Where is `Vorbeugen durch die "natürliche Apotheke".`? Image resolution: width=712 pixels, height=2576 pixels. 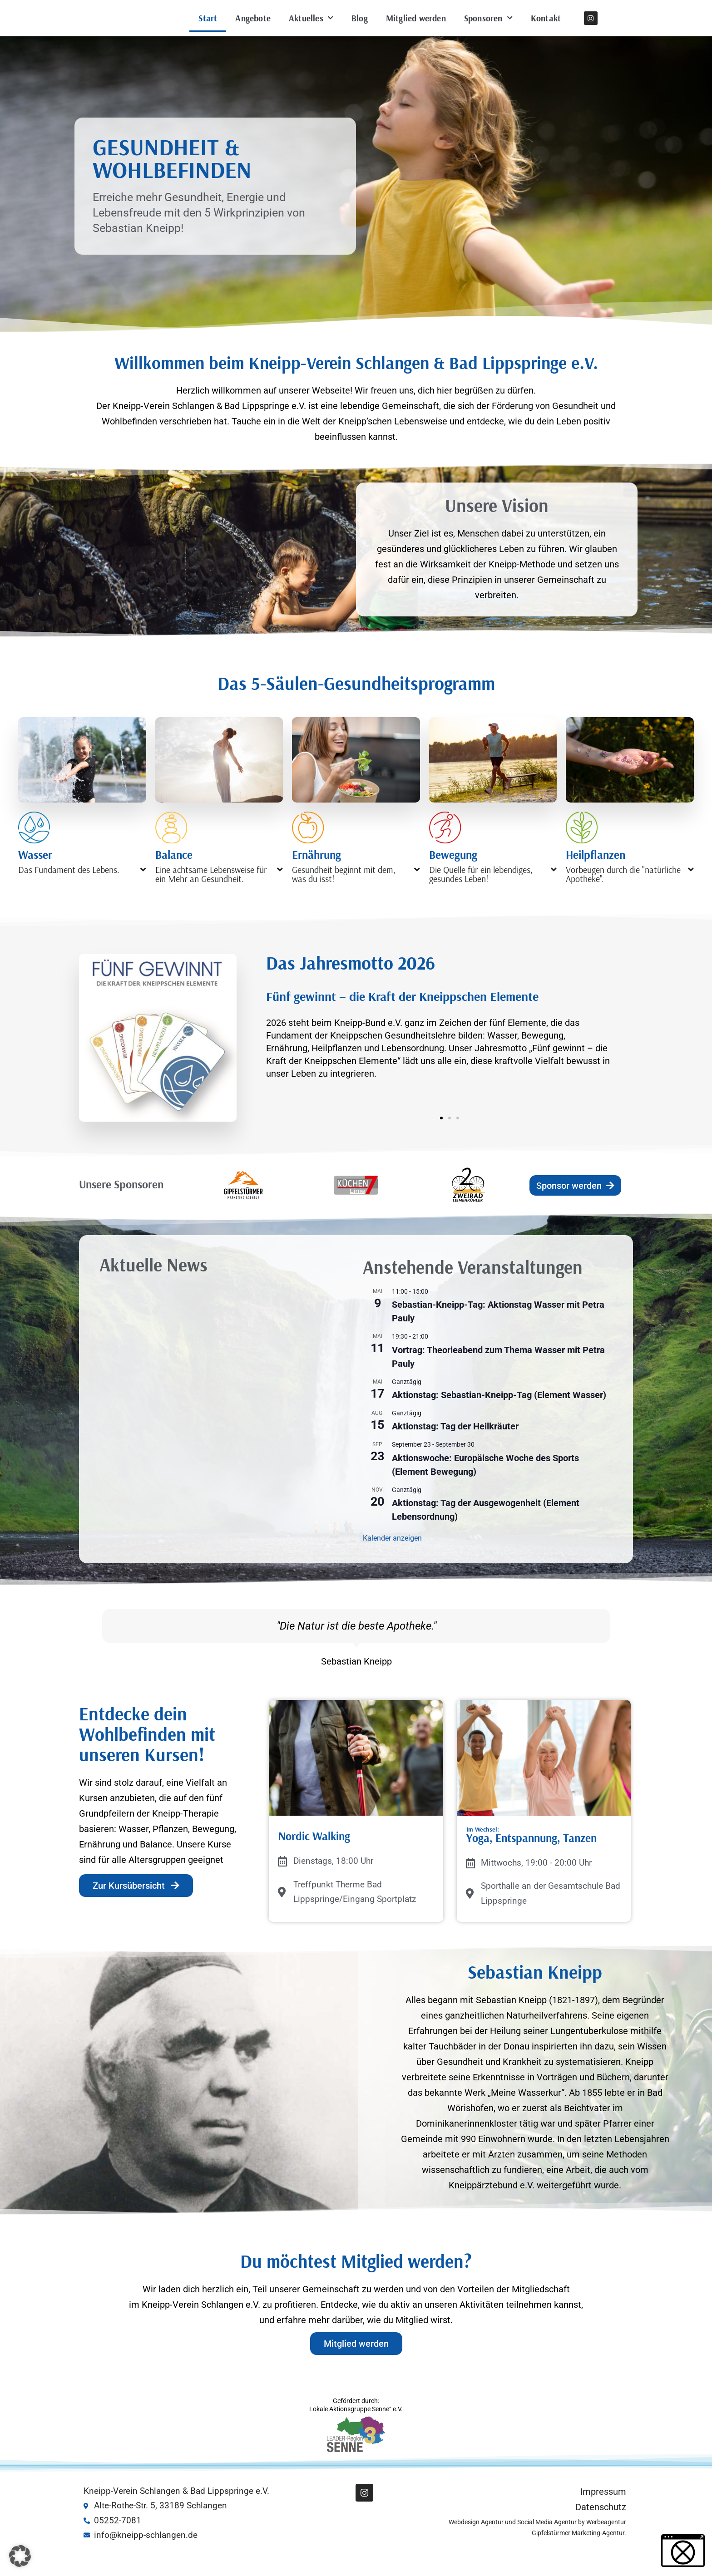
Vorbeugen durch die "natürliche Apotheke". is located at coordinates (623, 898).